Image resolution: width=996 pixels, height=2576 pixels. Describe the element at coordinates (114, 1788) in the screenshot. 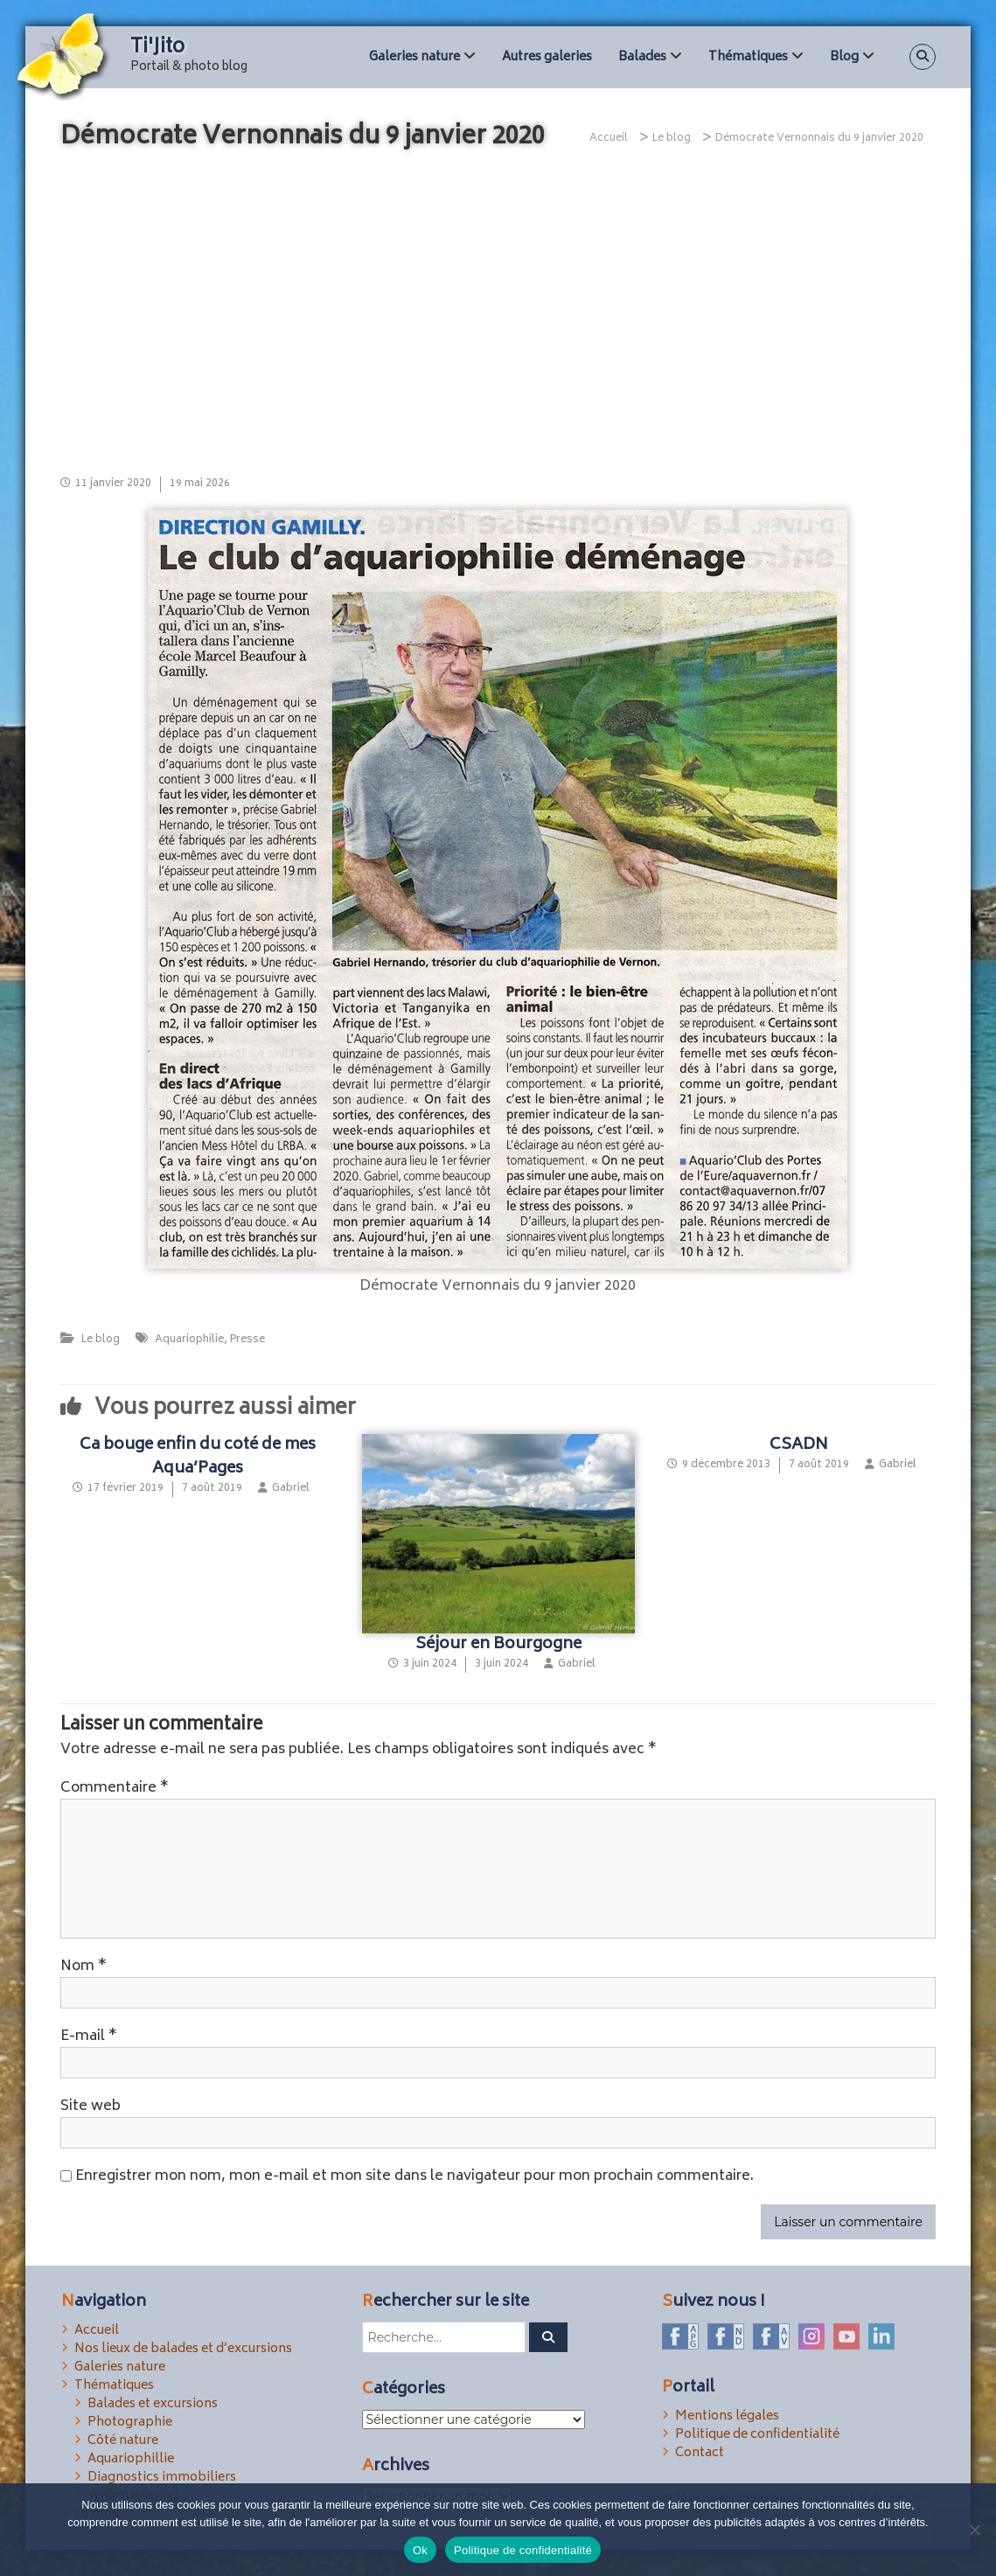

I see `Commentaire` at that location.